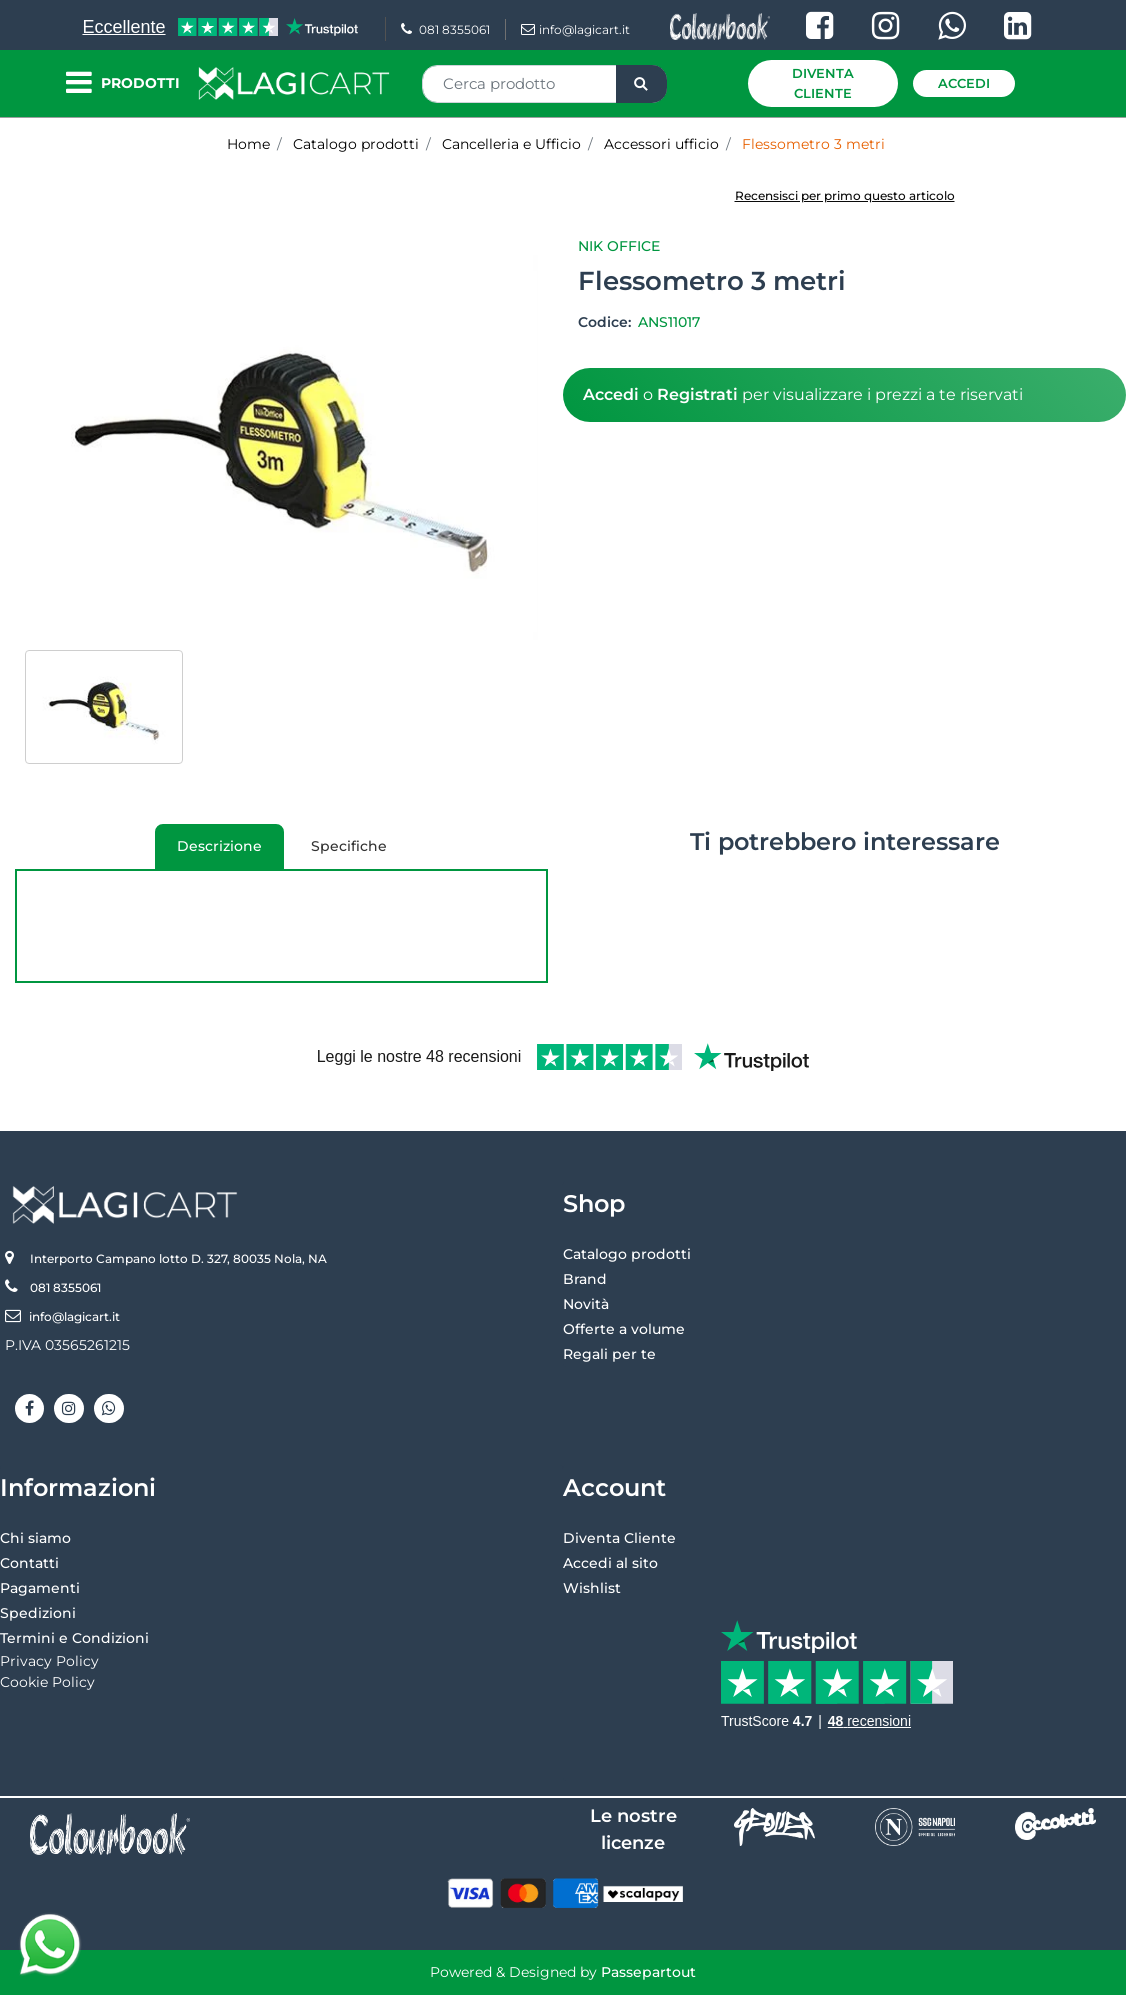 The height and width of the screenshot is (1995, 1126). I want to click on Passepartout [passepartout-credtis-link], so click(648, 1972).